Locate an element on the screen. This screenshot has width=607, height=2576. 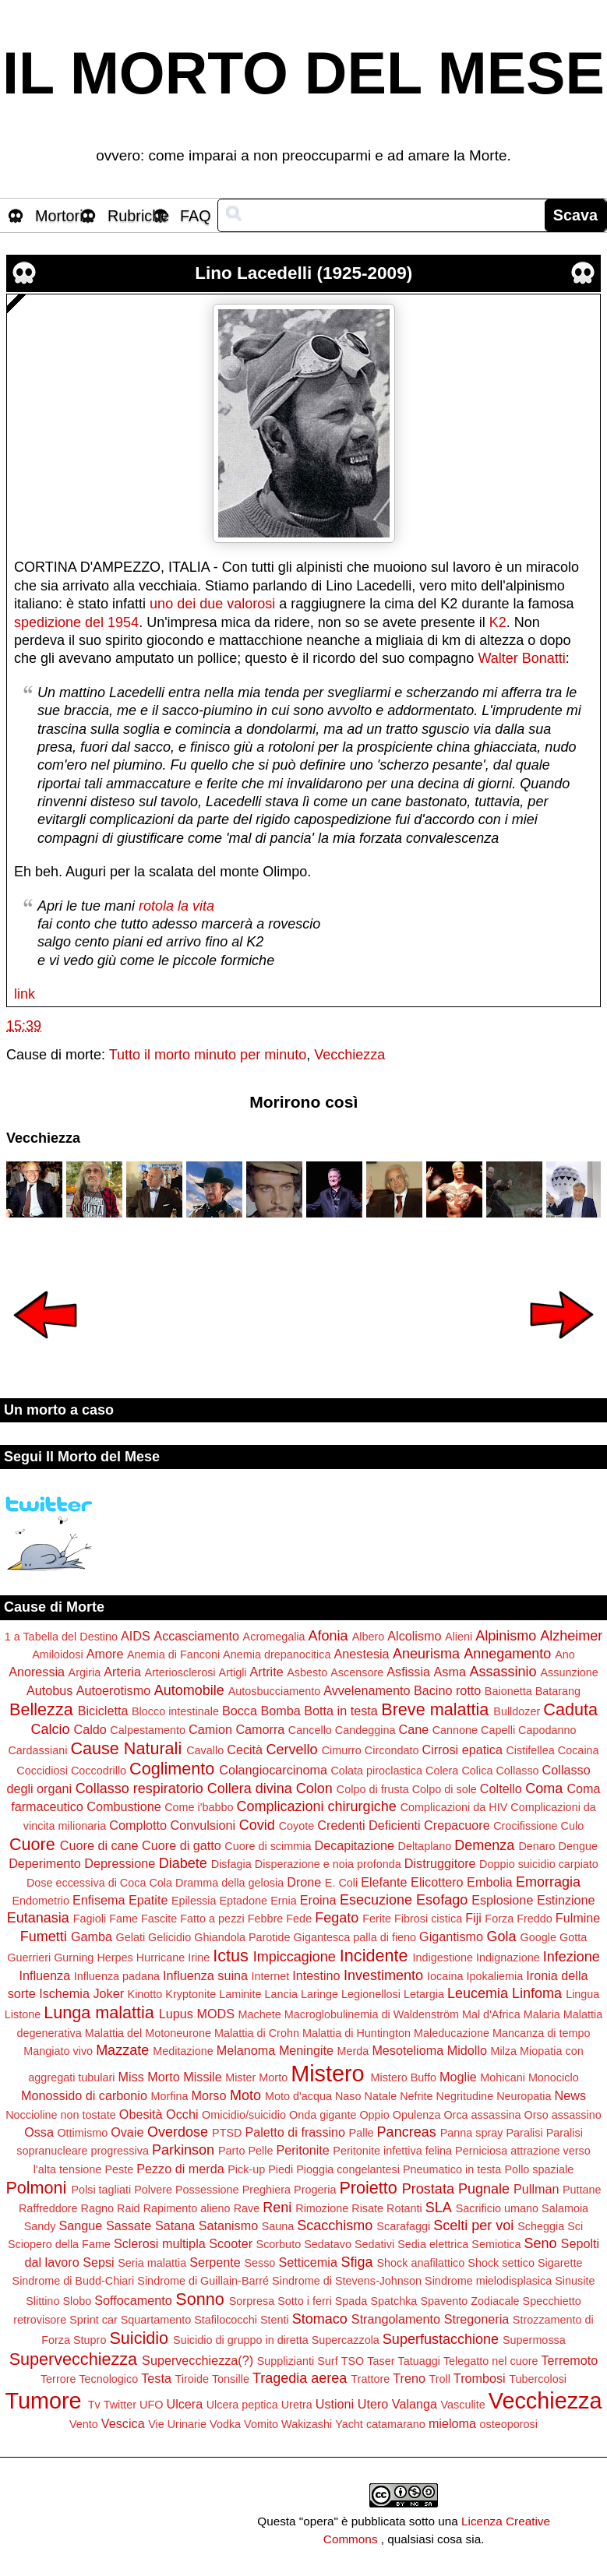
Epilessia is located at coordinates (194, 1900).